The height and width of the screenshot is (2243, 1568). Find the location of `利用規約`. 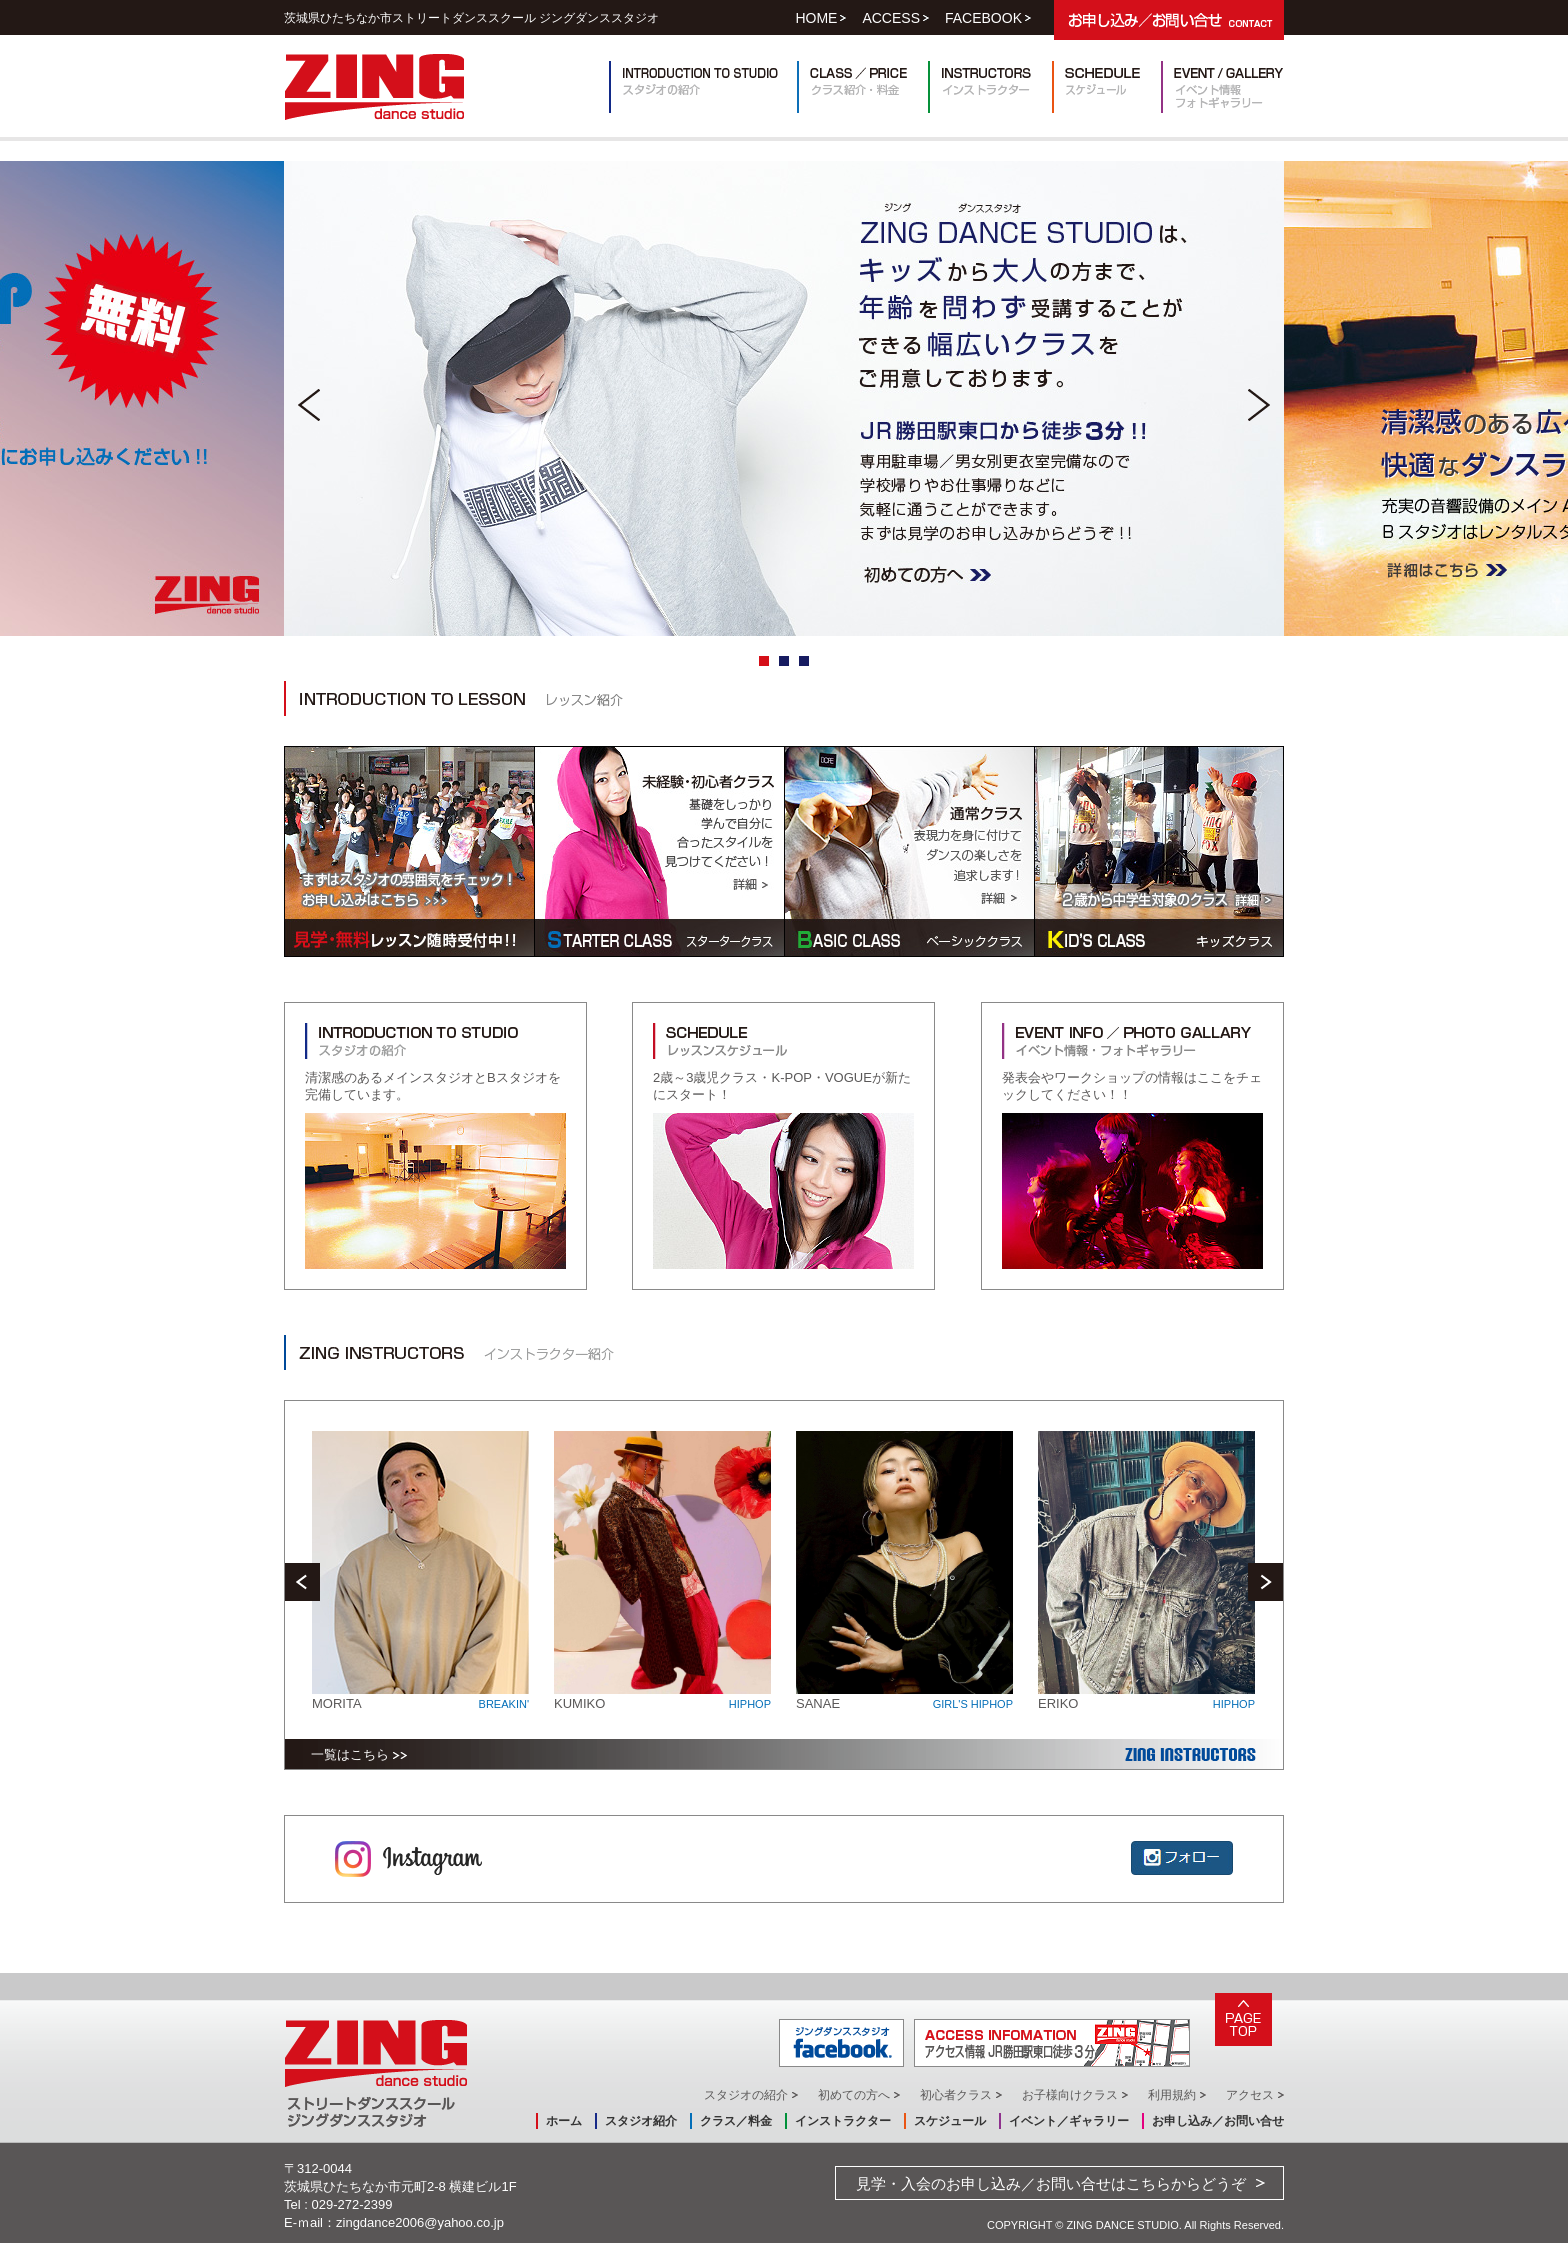

利用規約 is located at coordinates (1172, 2095).